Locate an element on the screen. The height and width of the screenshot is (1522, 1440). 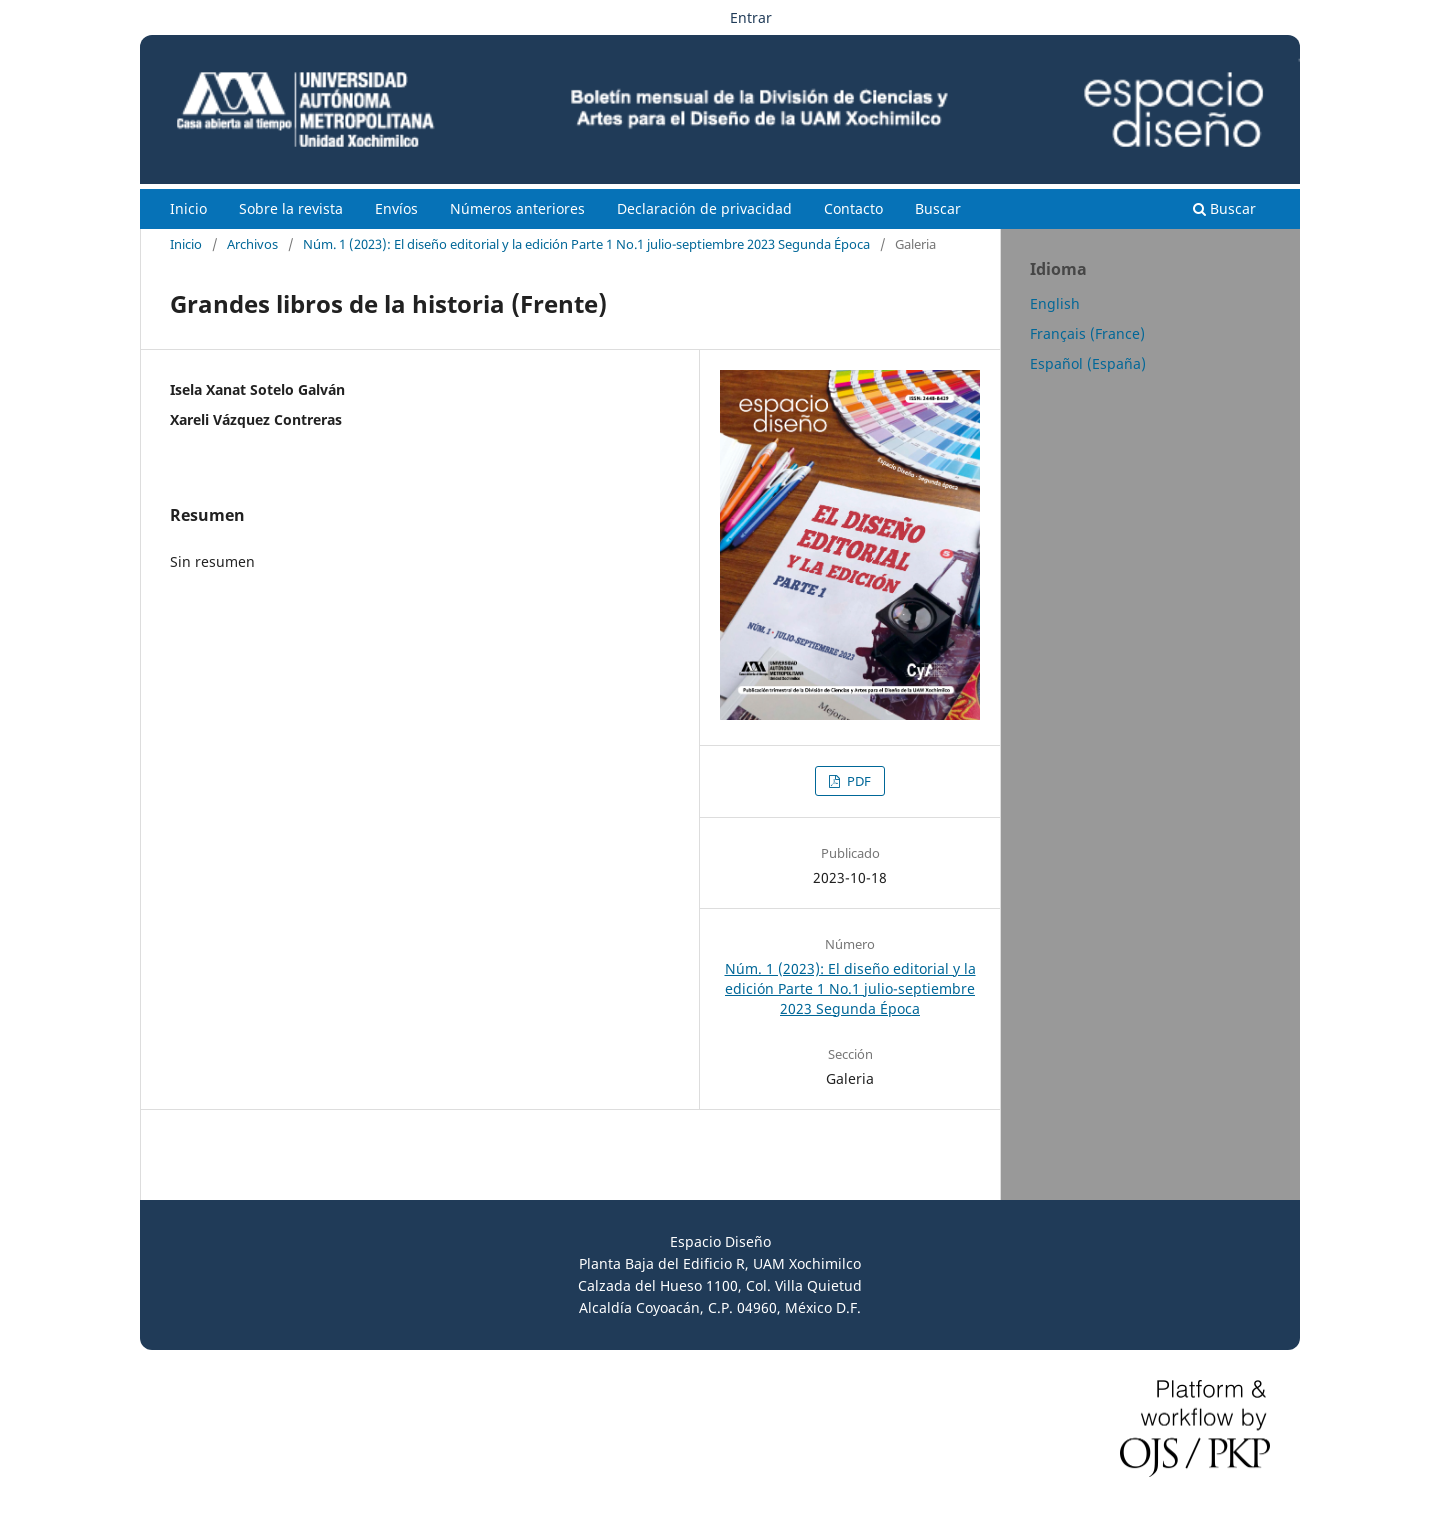
Sobre la revista is located at coordinates (291, 208).